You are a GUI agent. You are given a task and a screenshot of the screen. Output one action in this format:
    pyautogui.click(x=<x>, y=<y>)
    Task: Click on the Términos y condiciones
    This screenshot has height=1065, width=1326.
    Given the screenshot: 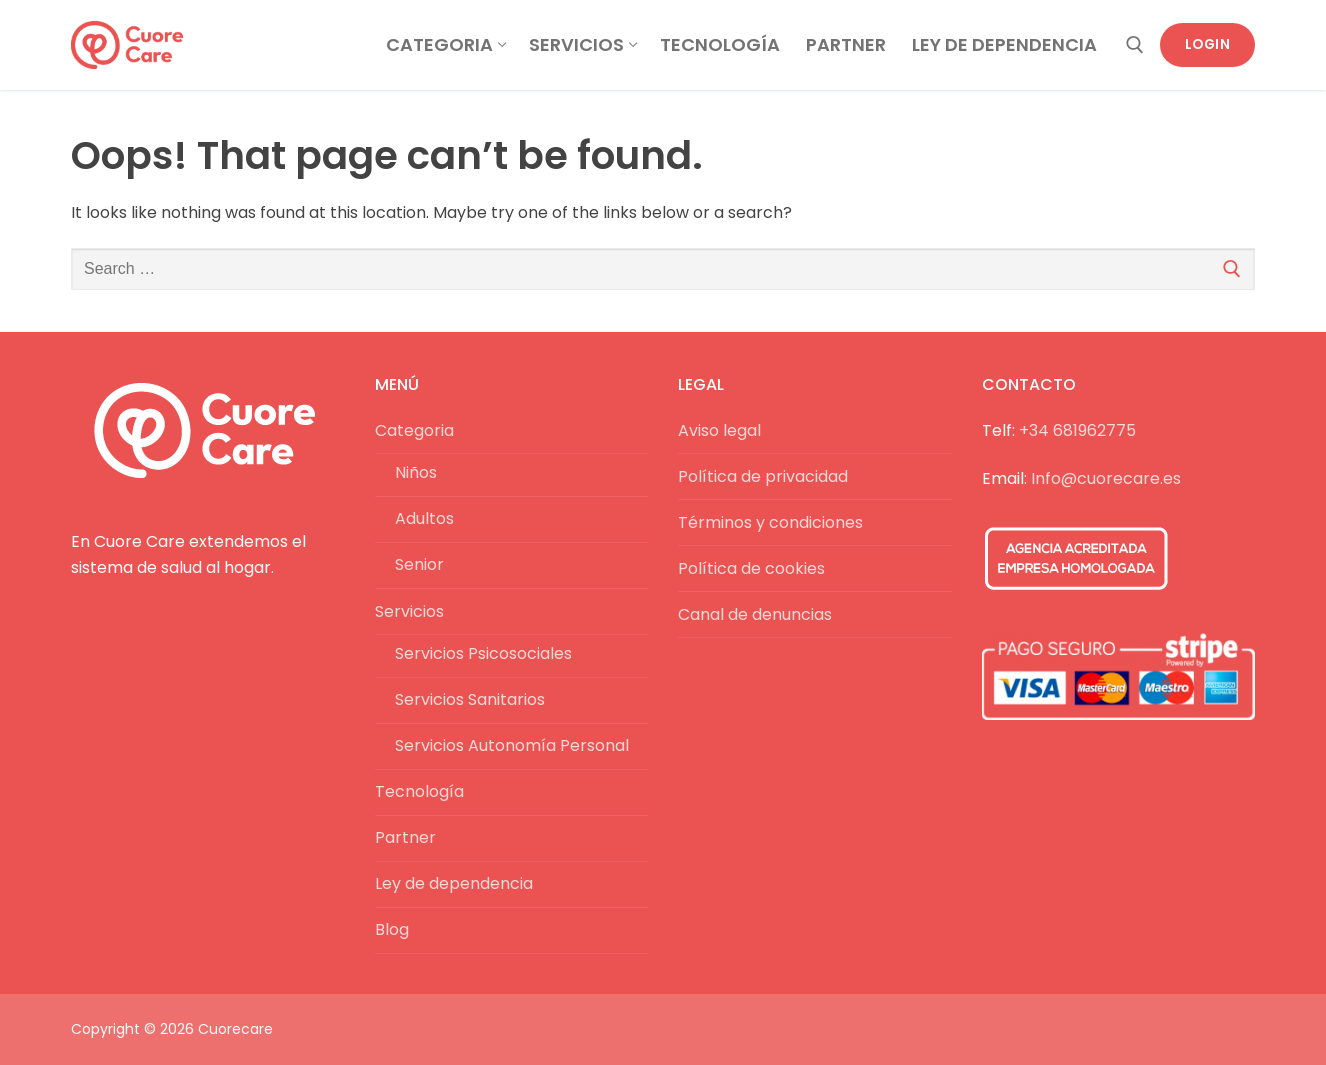 What is the action you would take?
    pyautogui.click(x=770, y=522)
    